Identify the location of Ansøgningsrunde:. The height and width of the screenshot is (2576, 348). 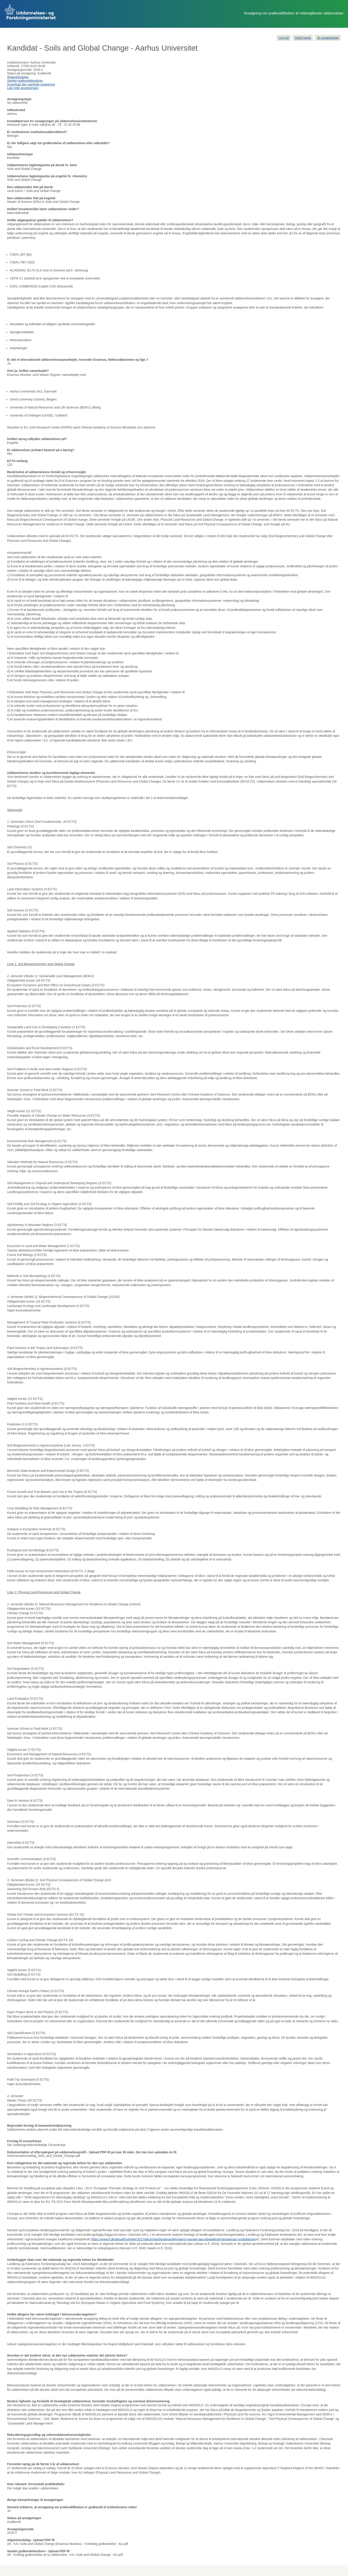
(19, 70).